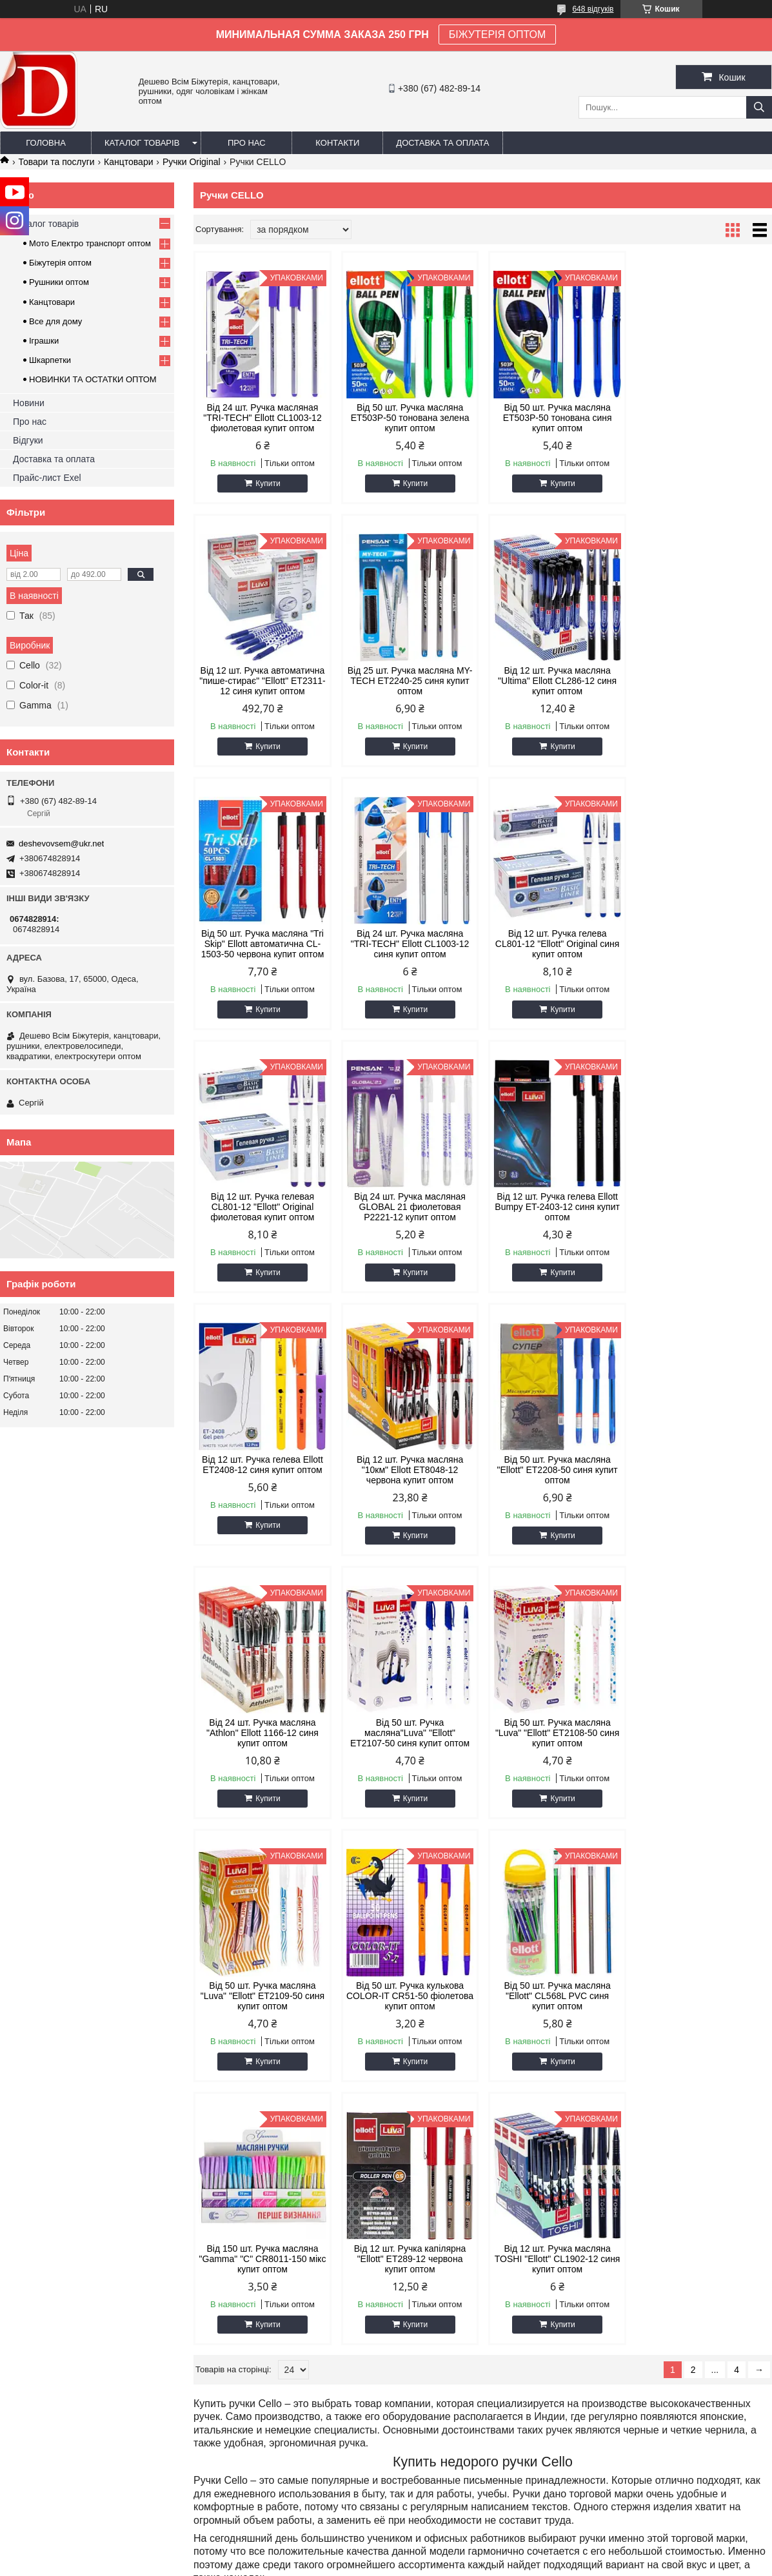 This screenshot has width=772, height=2576. I want to click on Мото Електро транспорт оптом, so click(90, 243).